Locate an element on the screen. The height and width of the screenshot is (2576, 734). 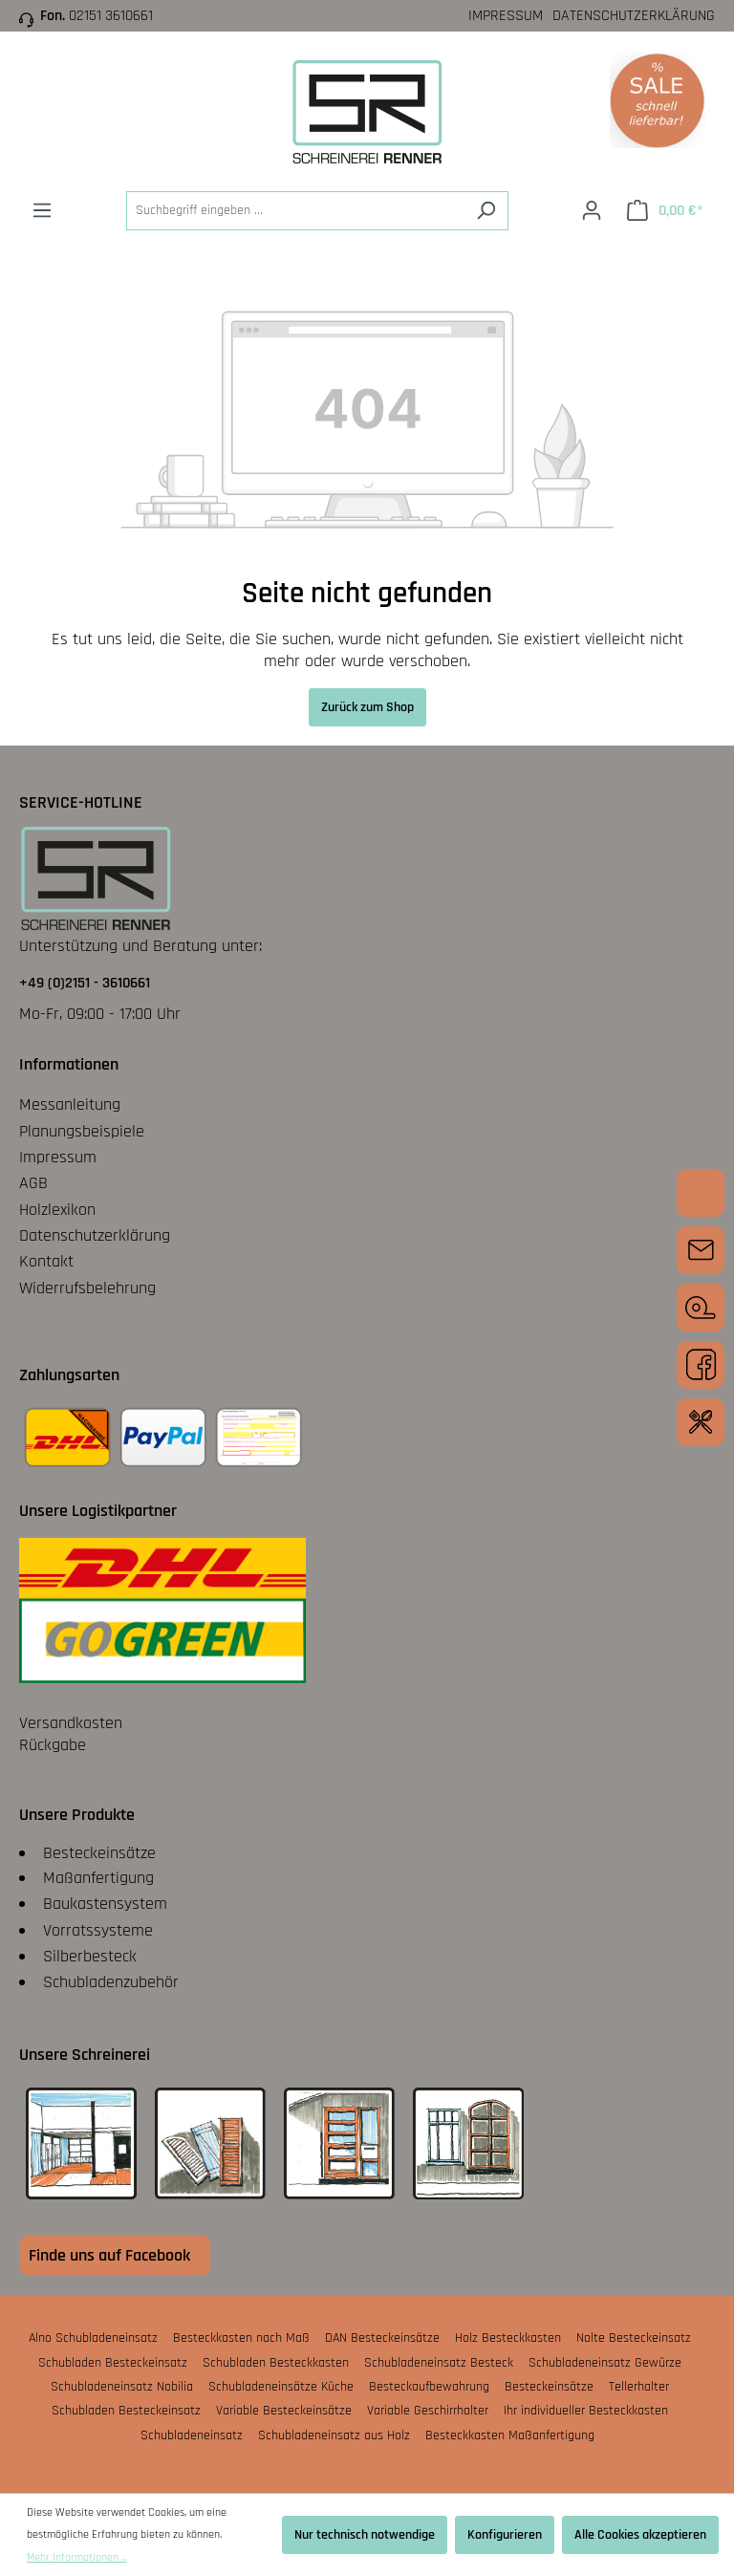
Konfigurieren is located at coordinates (504, 2535).